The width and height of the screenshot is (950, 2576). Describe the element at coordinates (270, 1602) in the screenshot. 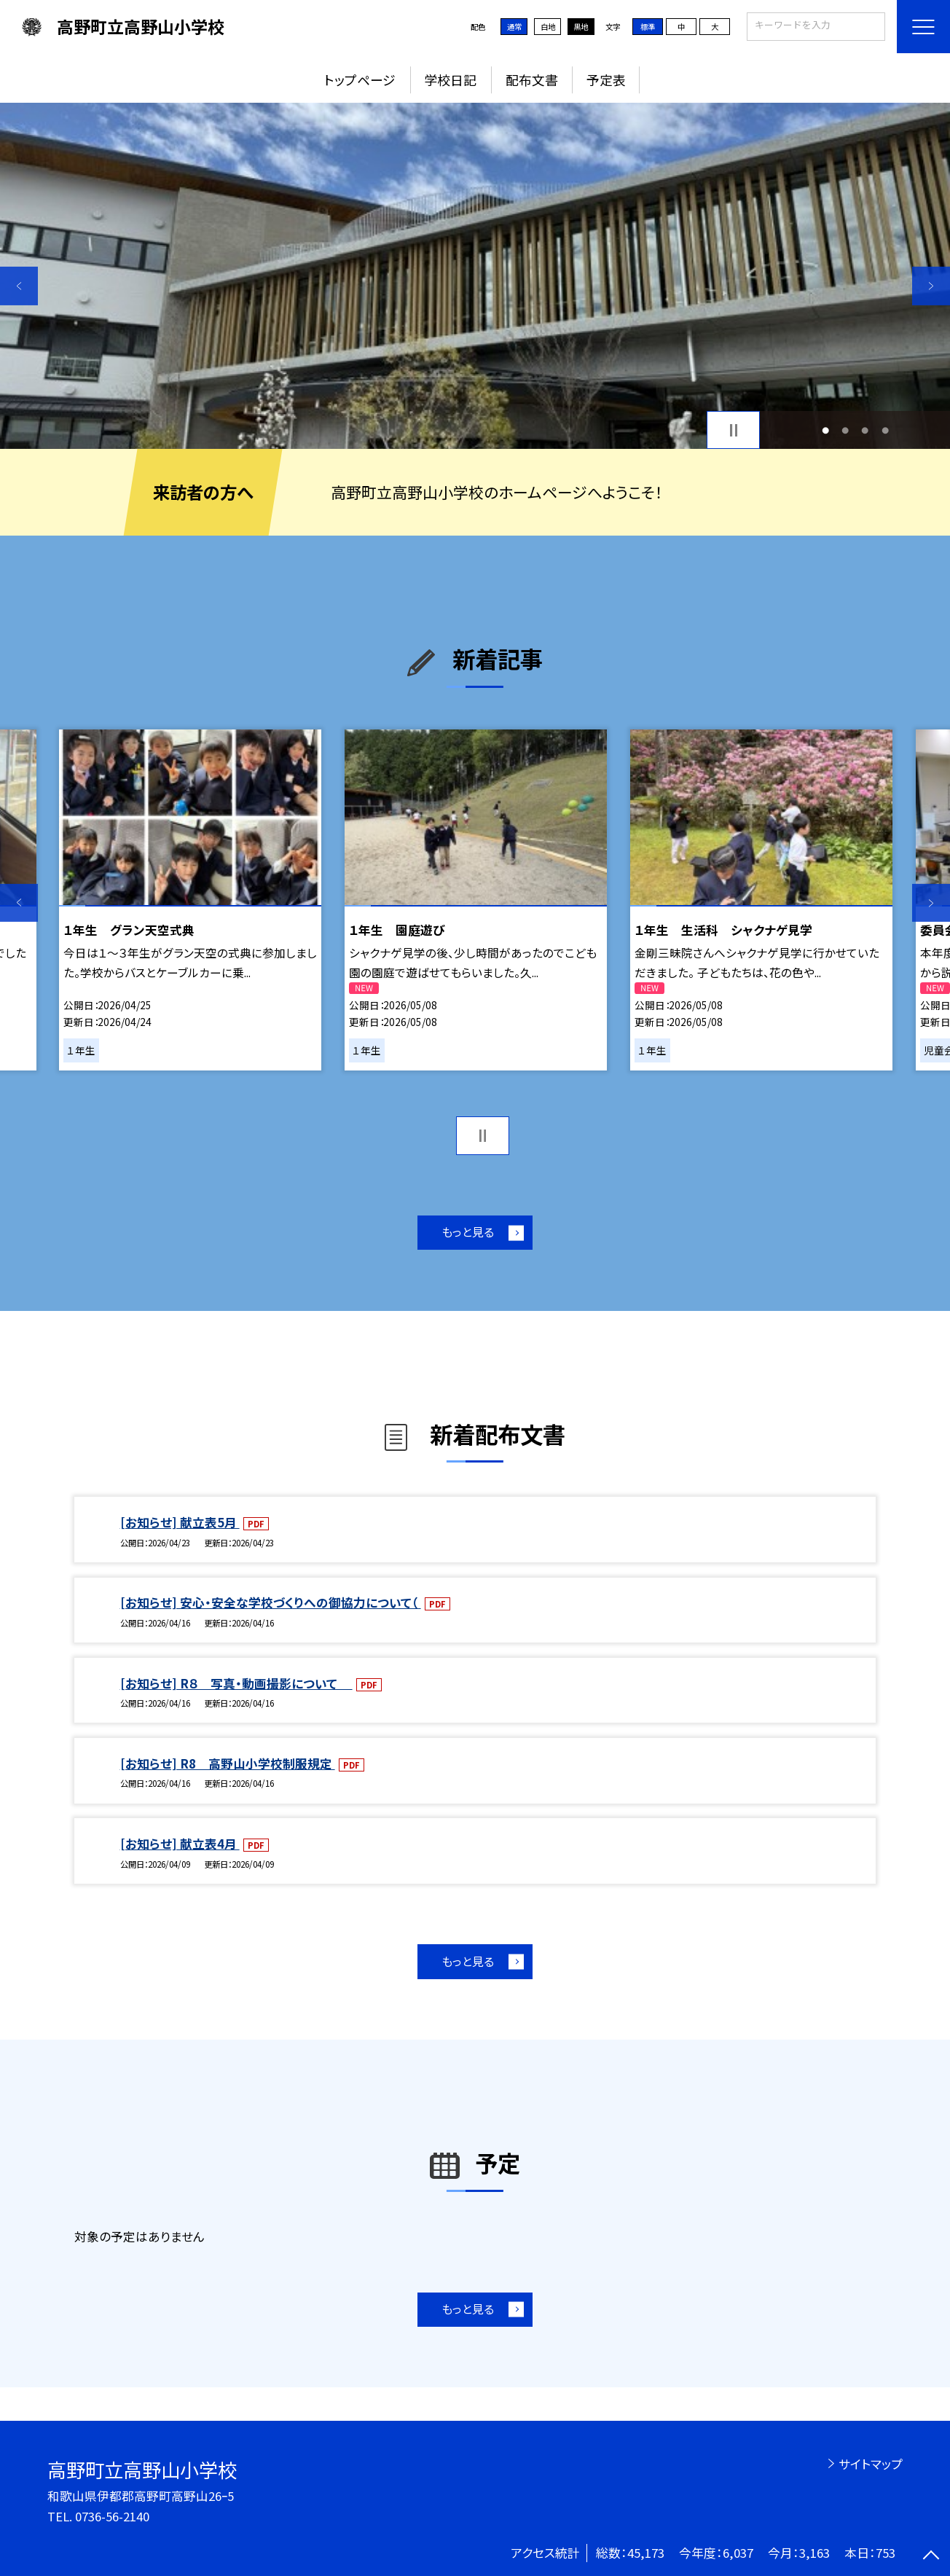

I see `[お知らせ] 安心・安全な学校づくりへの御協力について（` at that location.